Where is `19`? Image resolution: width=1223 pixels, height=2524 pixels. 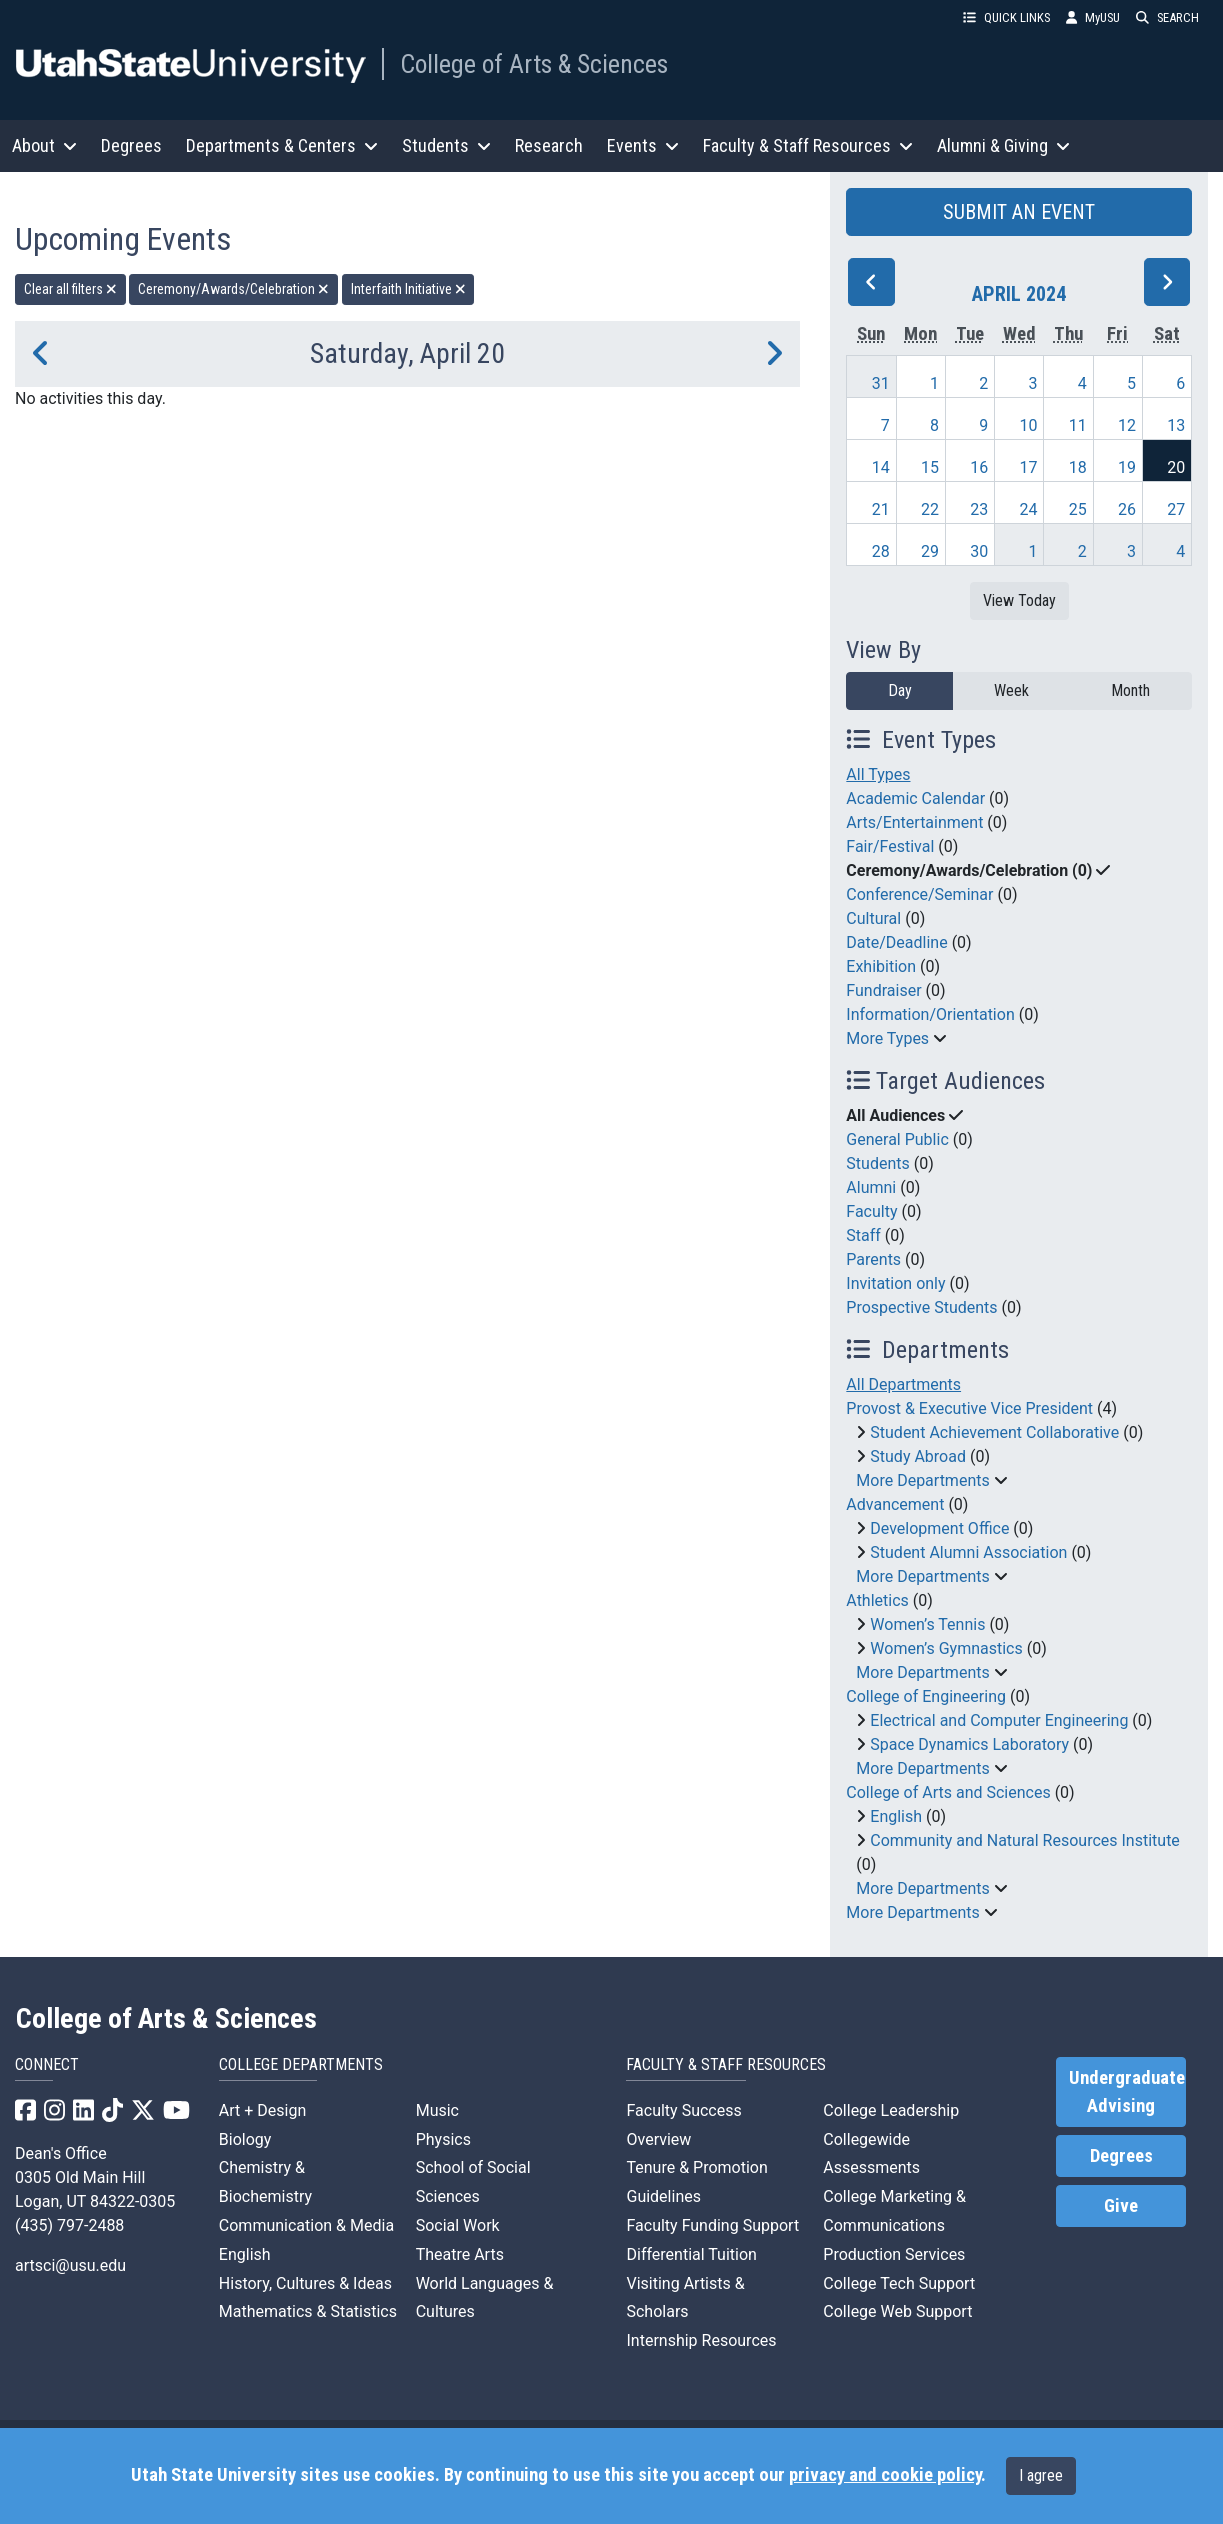 19 is located at coordinates (1127, 467).